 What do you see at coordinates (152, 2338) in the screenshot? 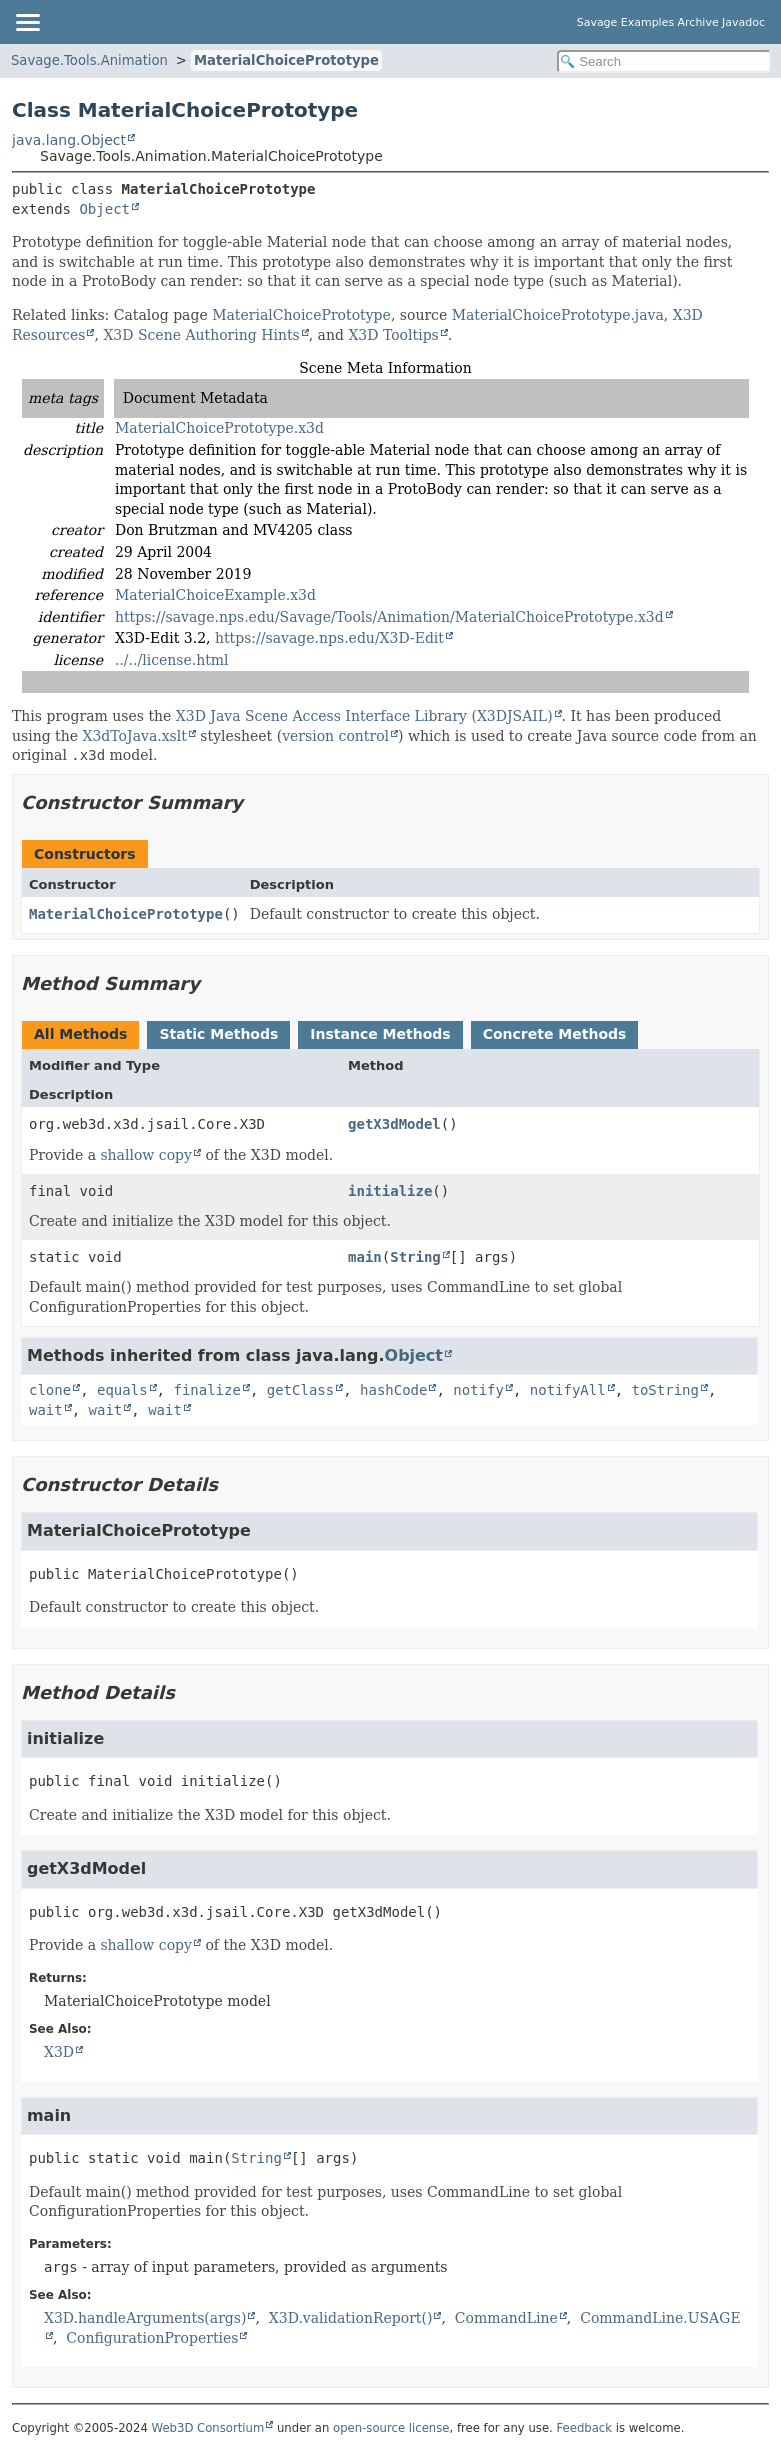
I see `ConfigurationProperties` at bounding box center [152, 2338].